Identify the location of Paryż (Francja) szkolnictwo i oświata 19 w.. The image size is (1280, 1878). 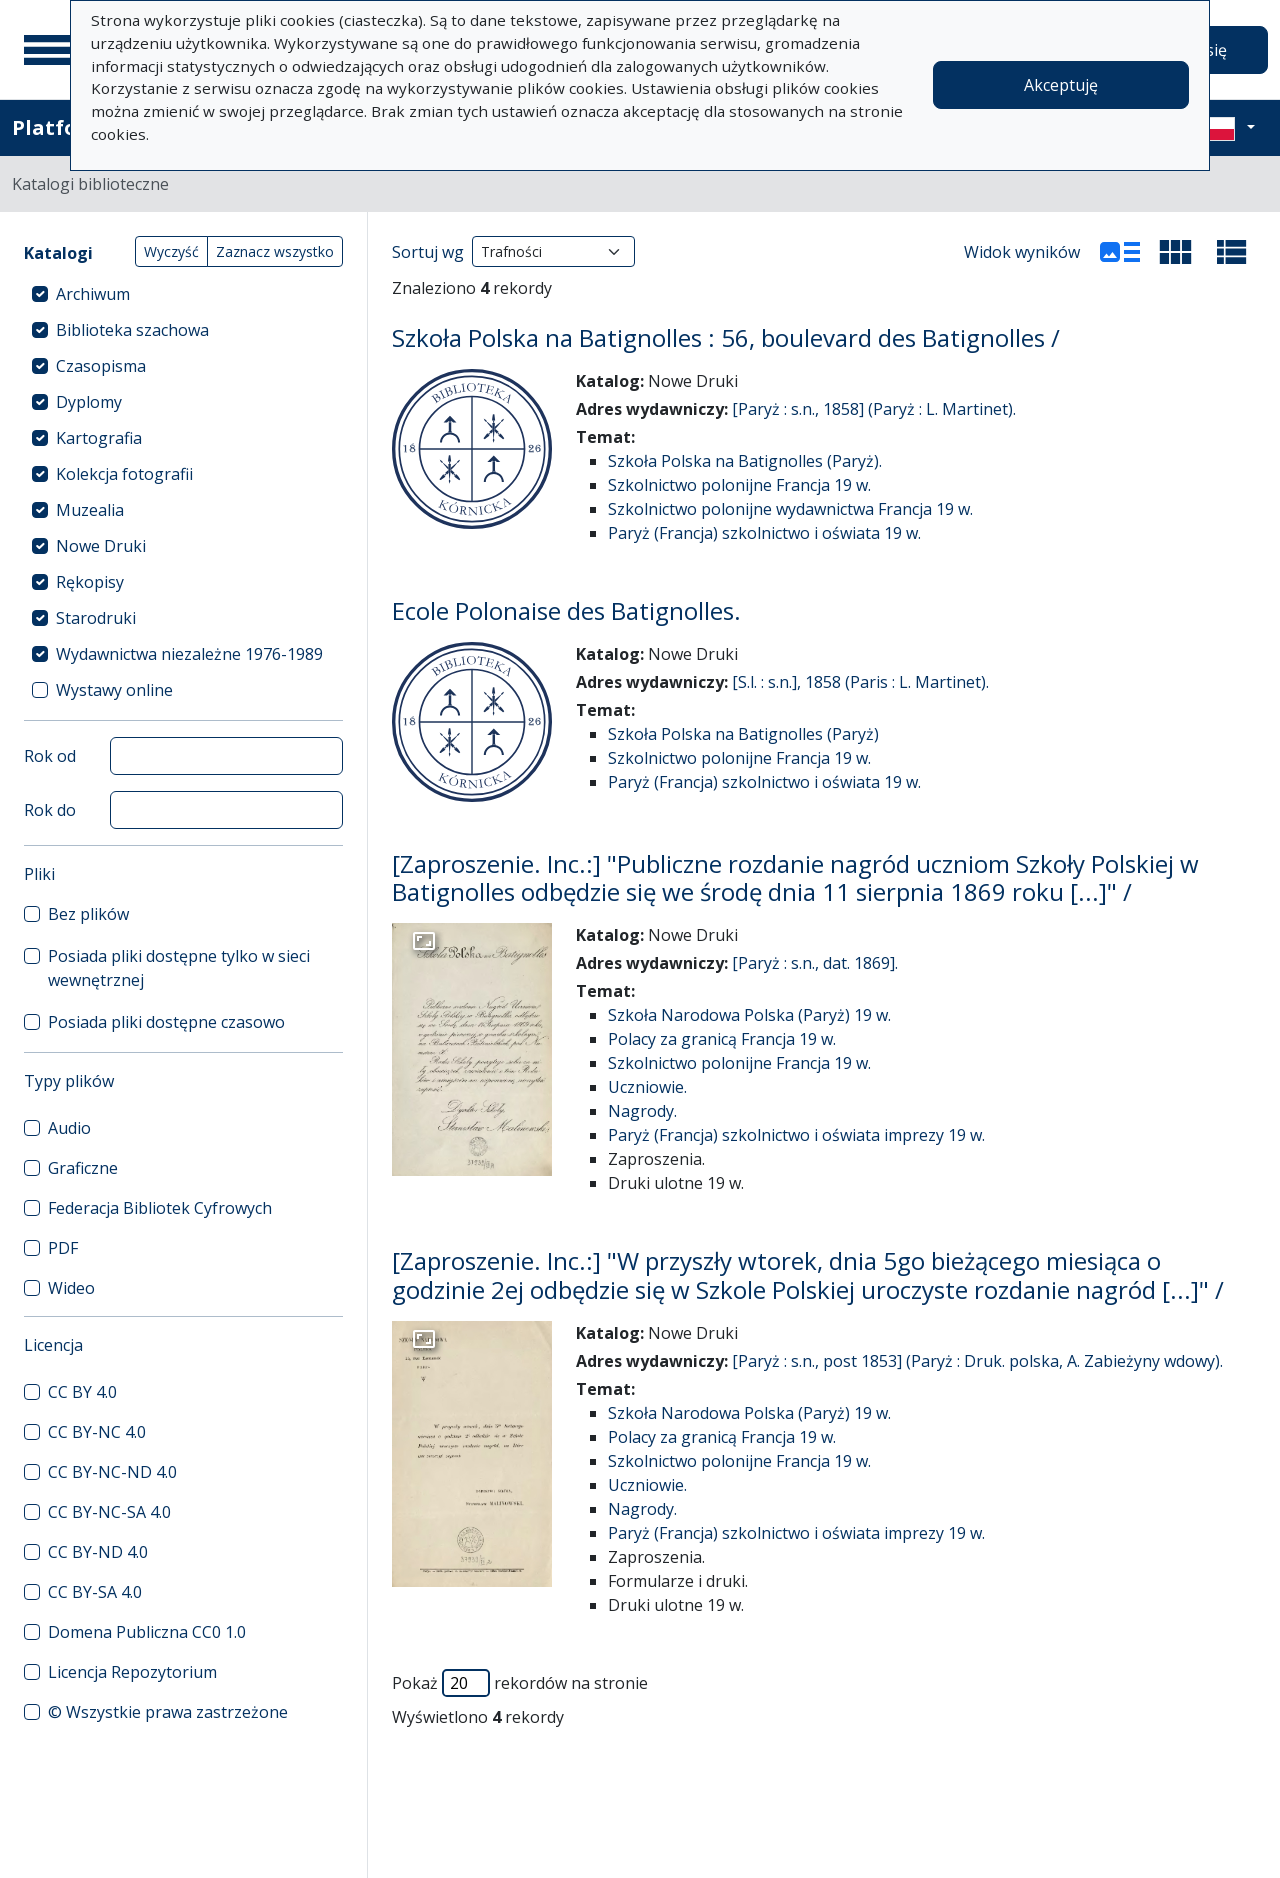
(764, 533).